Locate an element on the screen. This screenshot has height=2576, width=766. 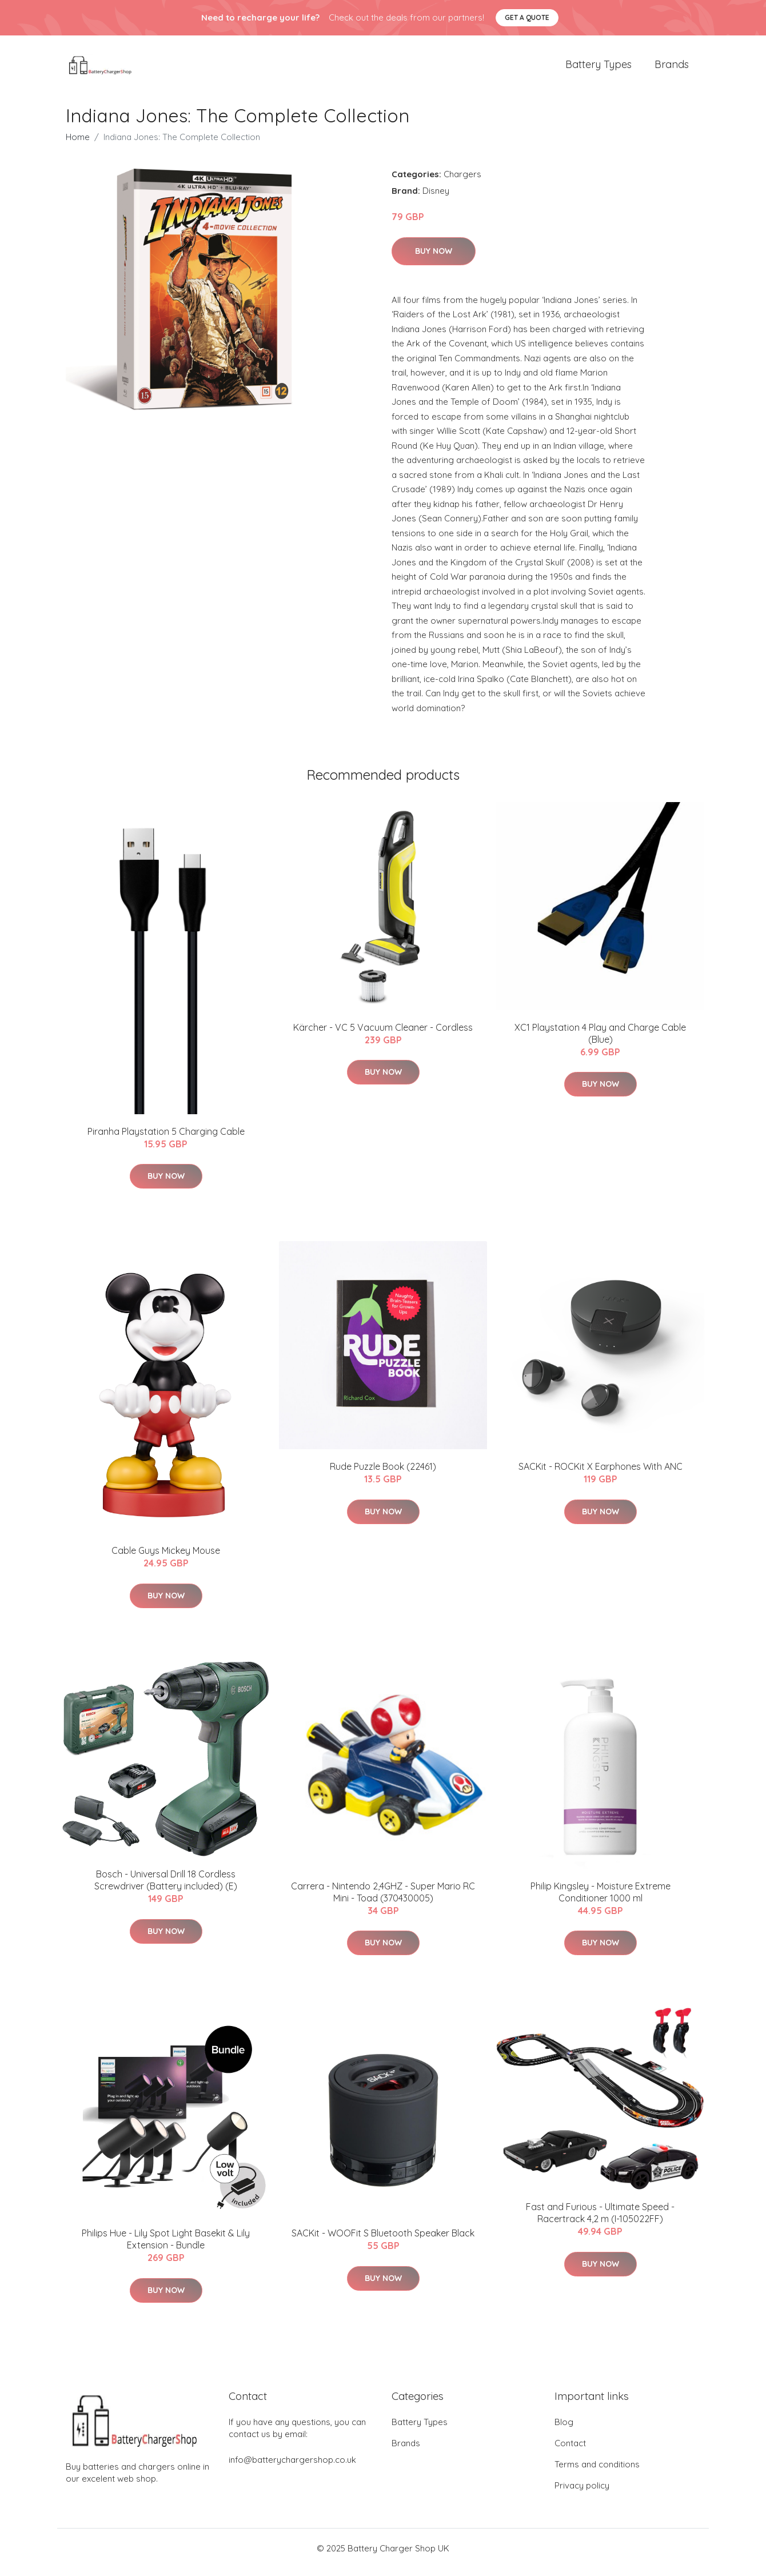
XC1 Playstation 4 Play and Charge Cable (Blue) is located at coordinates (600, 1041).